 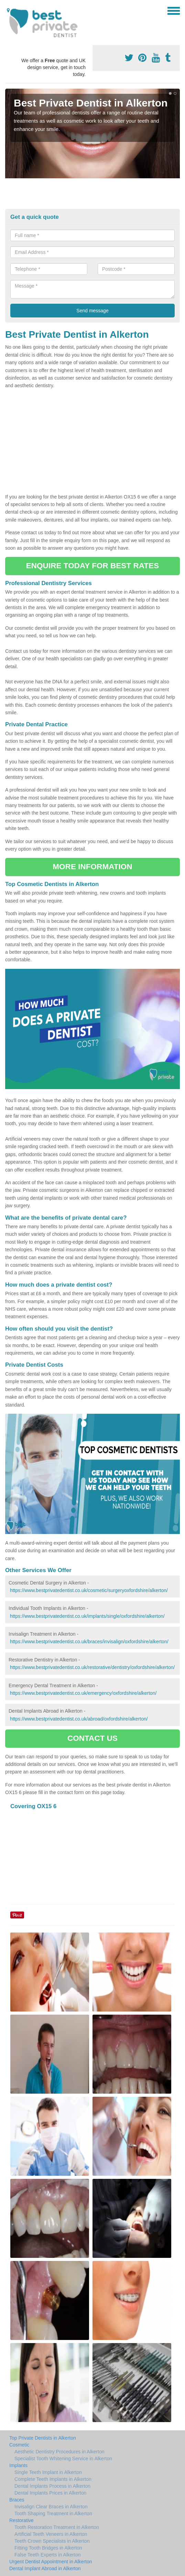 I want to click on Teeth Crown Specialists in Alkerton, so click(x=52, y=2541).